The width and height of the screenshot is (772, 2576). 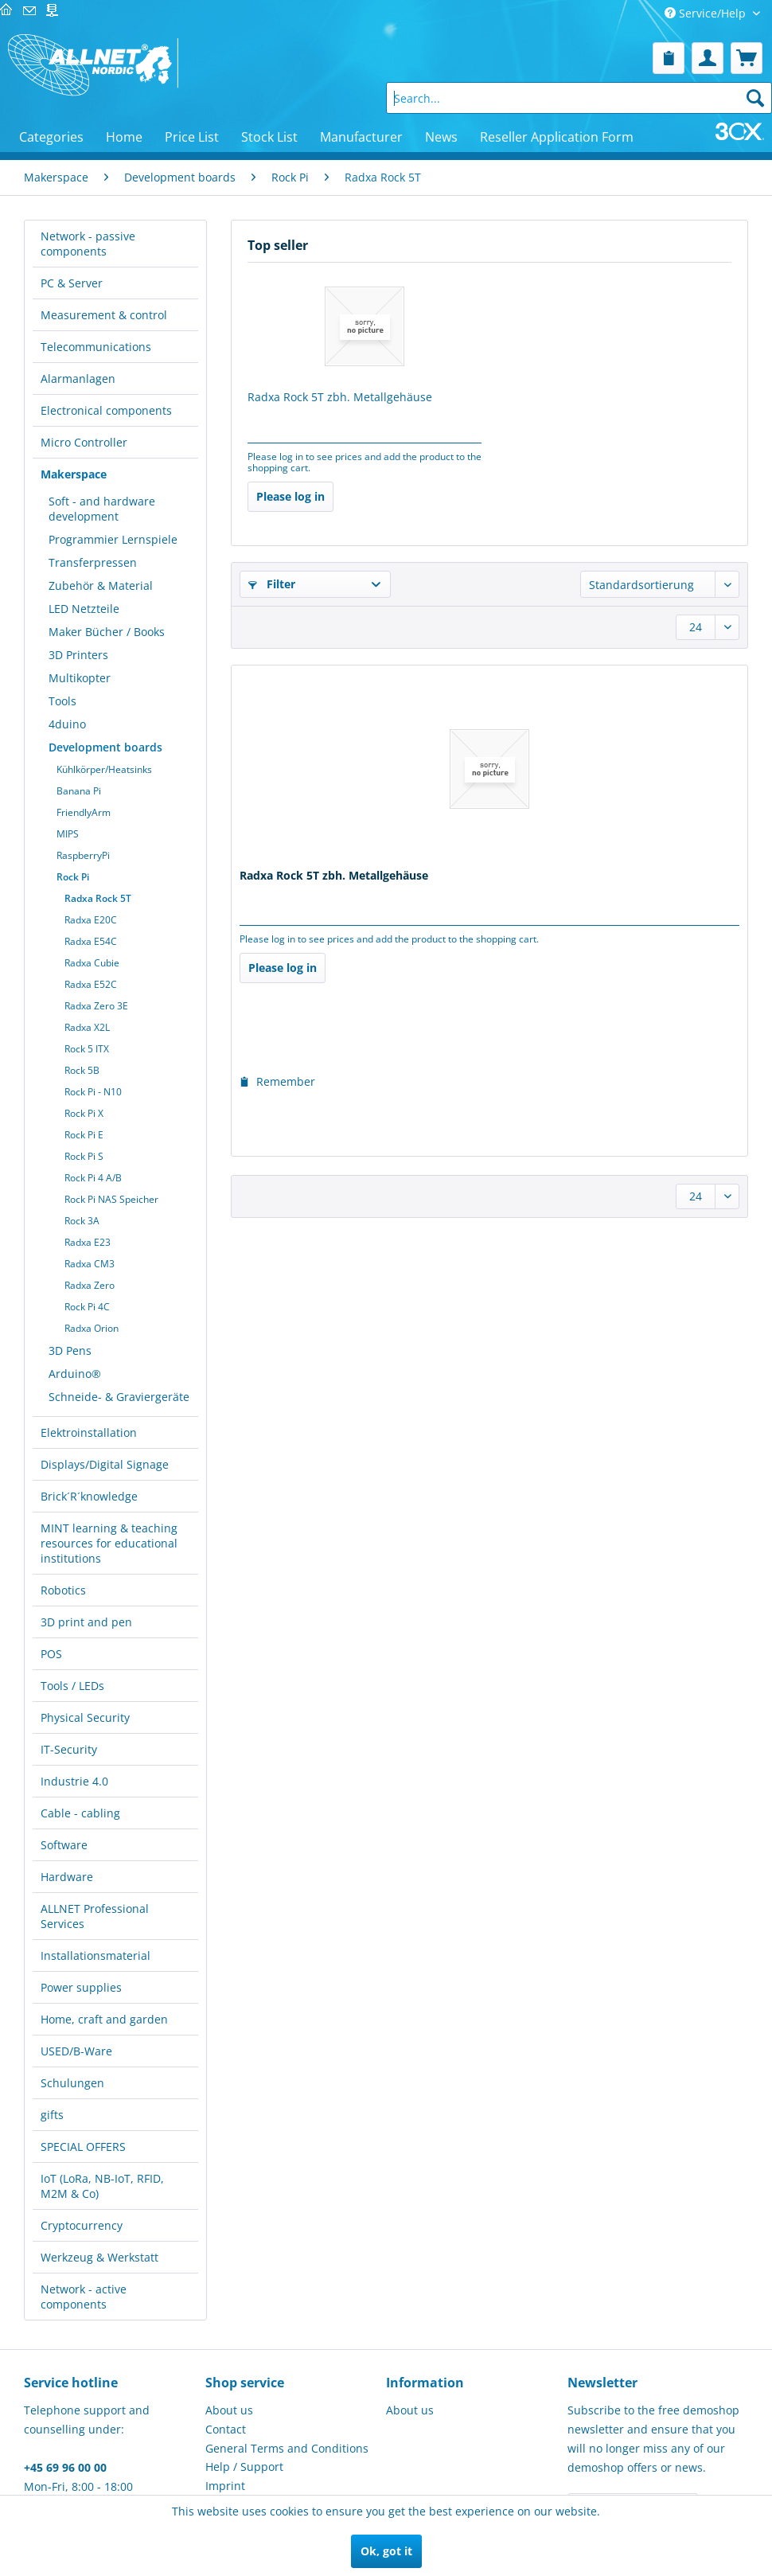 I want to click on Radxa Cubie, so click(x=91, y=963).